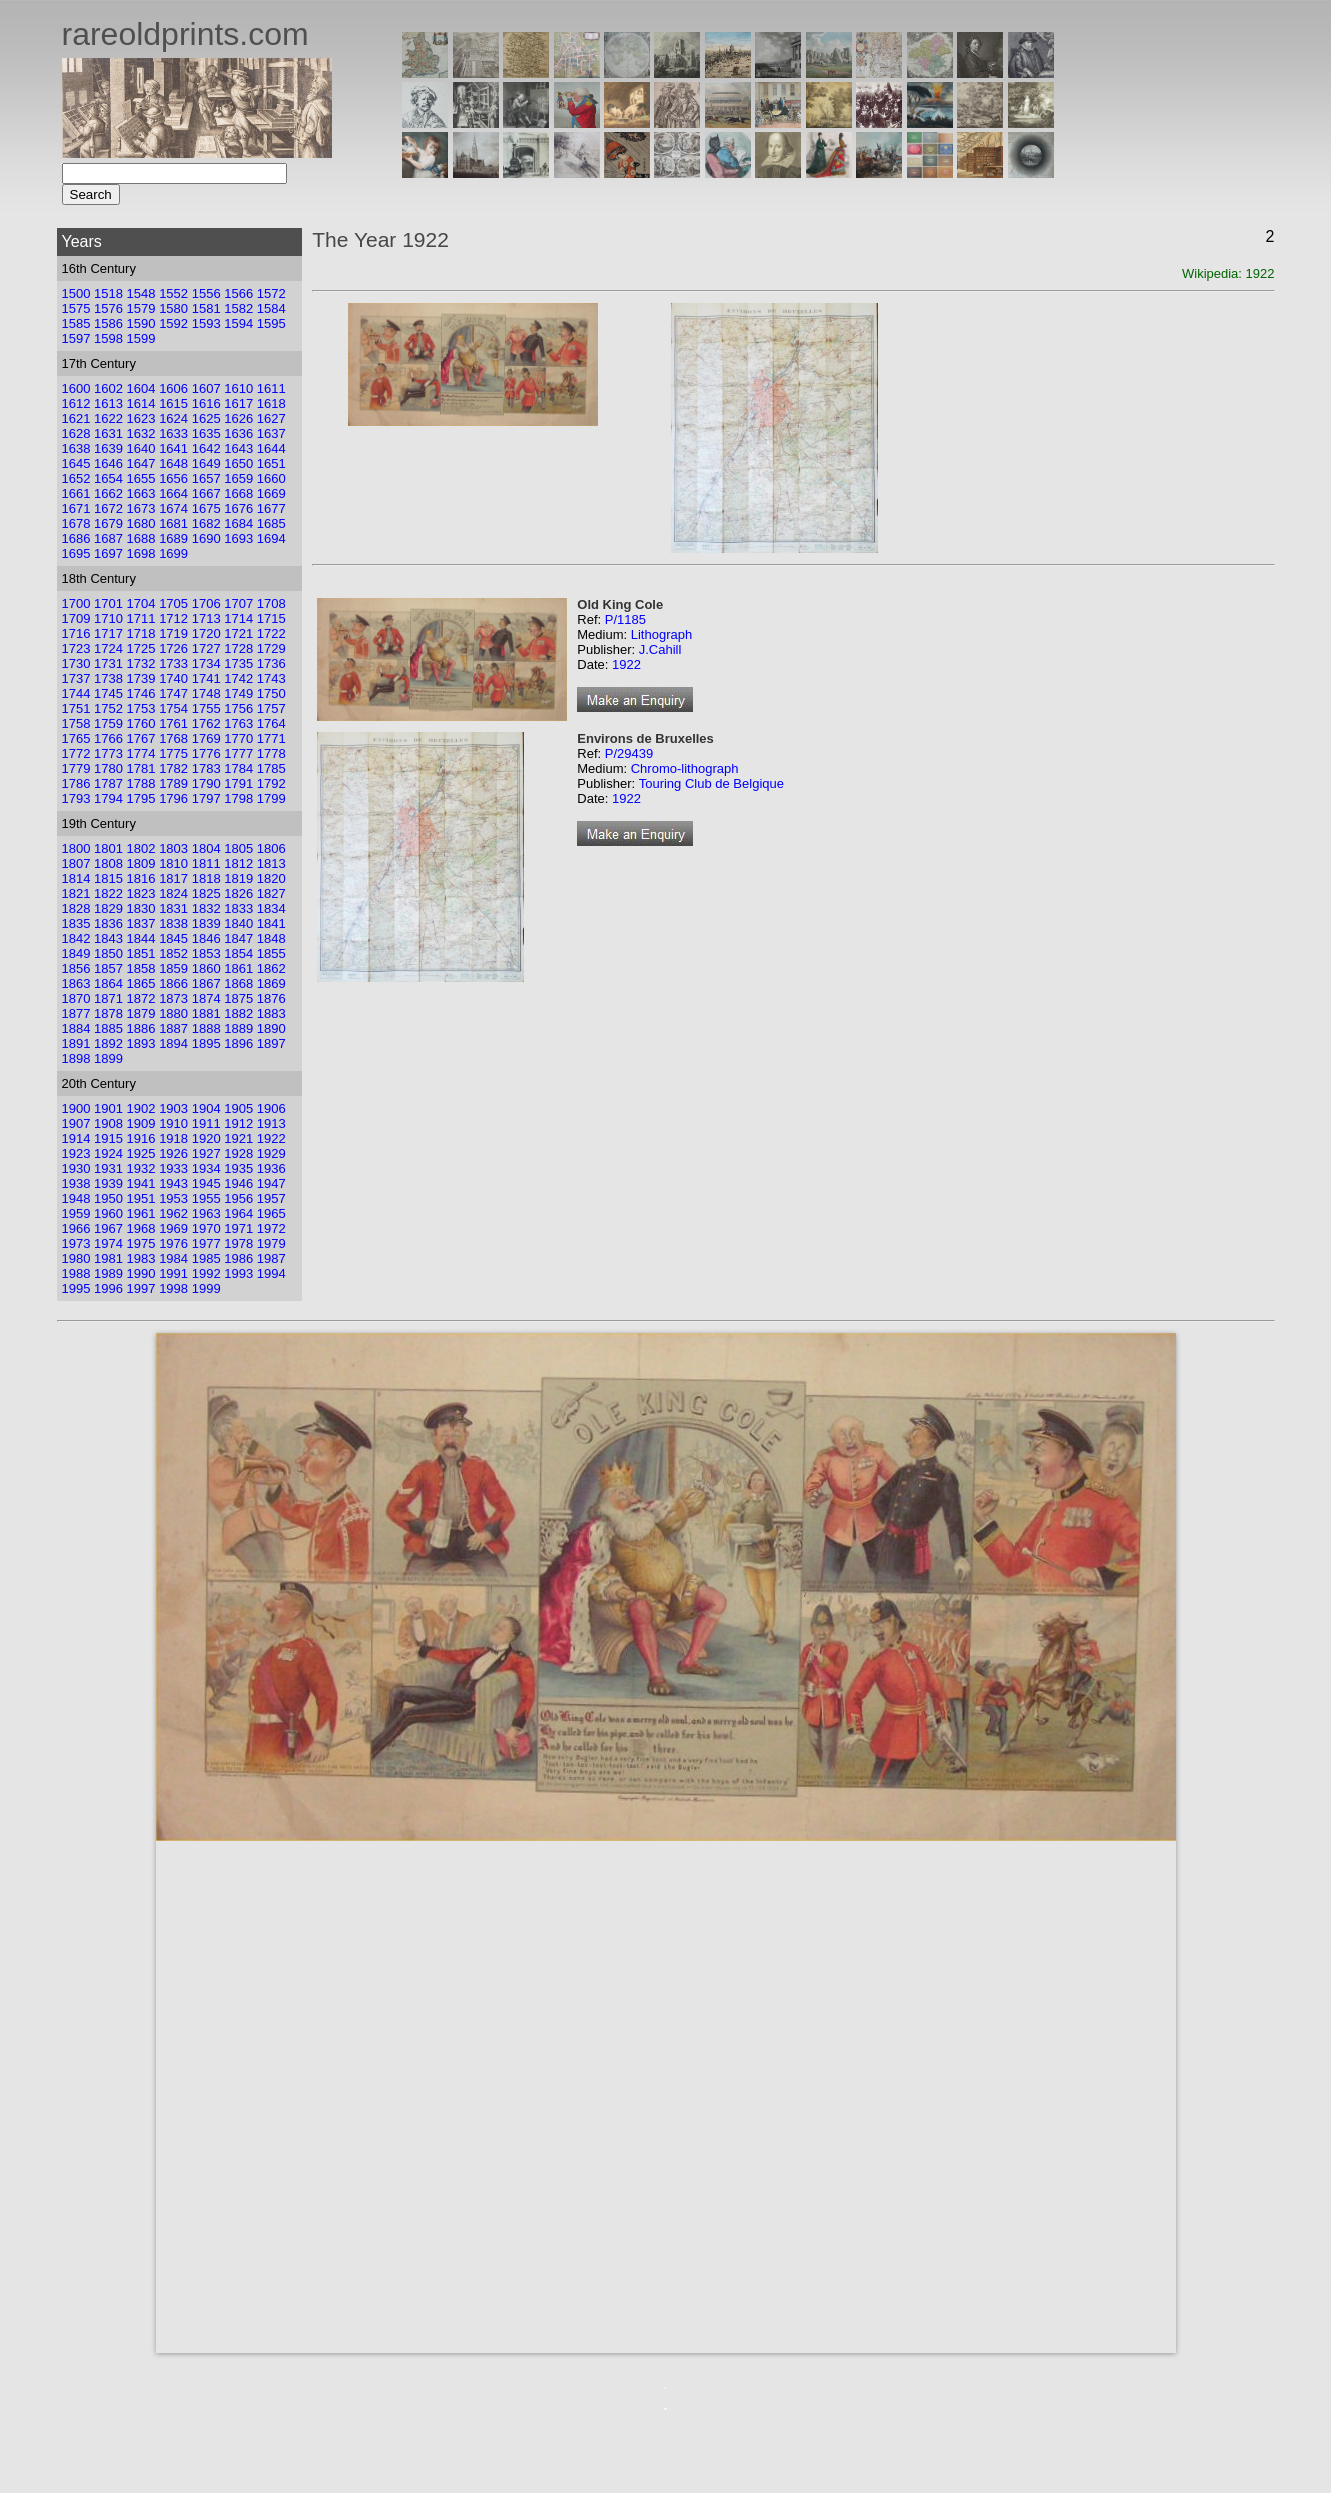 This screenshot has height=2493, width=1331. What do you see at coordinates (271, 403) in the screenshot?
I see `1618` at bounding box center [271, 403].